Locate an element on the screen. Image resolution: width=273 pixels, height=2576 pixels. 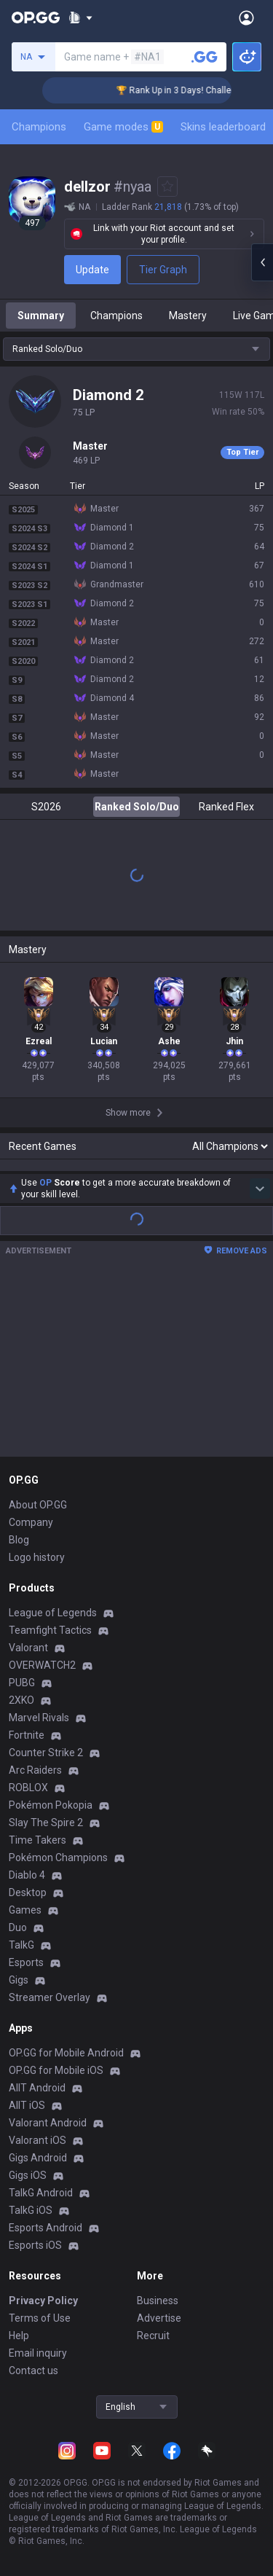
Valorant iOS is located at coordinates (37, 2140).